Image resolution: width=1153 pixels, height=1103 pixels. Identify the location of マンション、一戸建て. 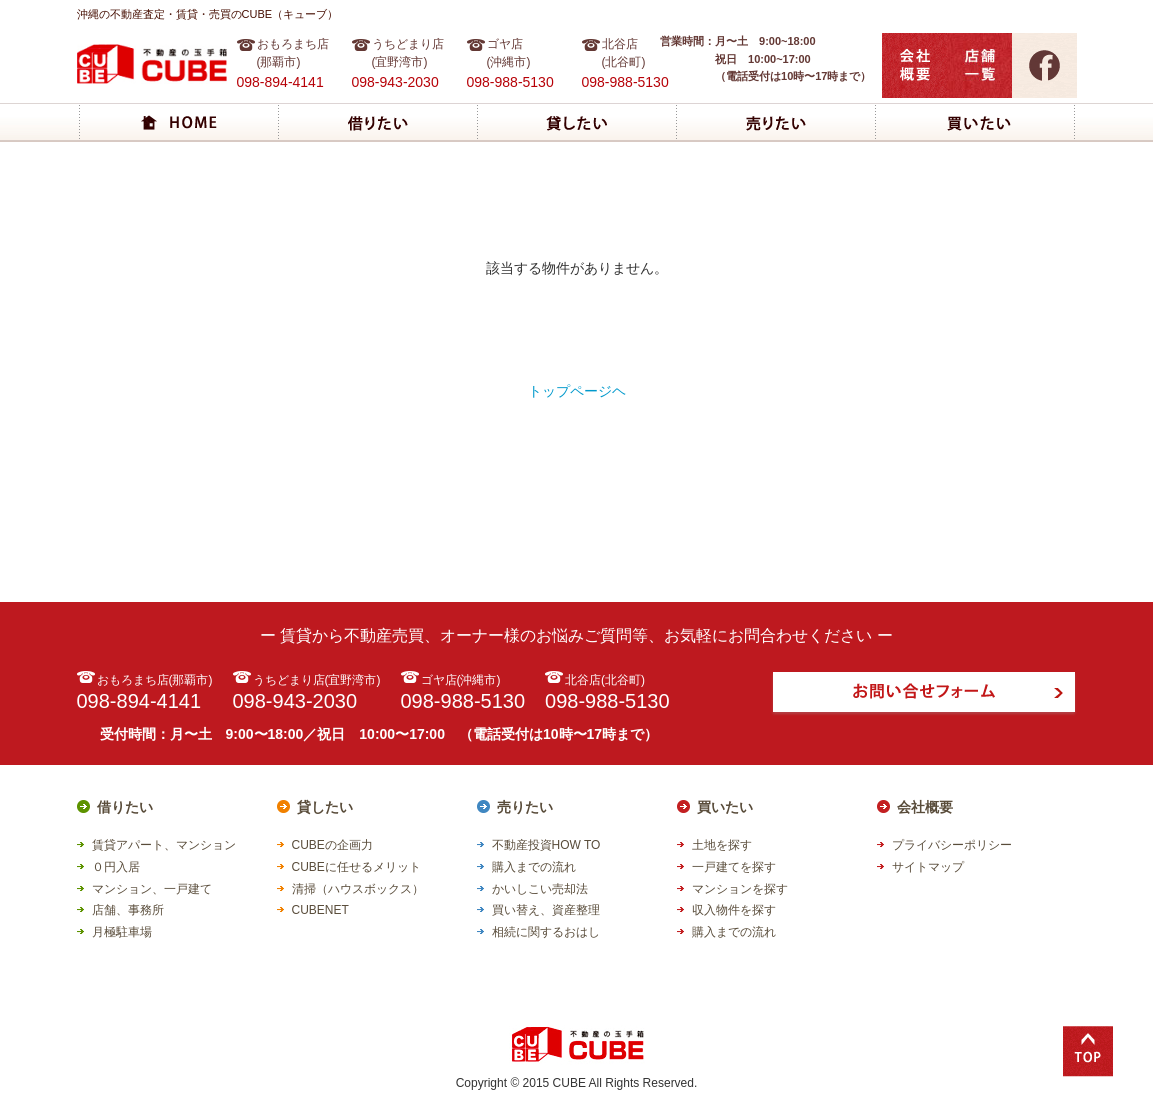
(152, 889).